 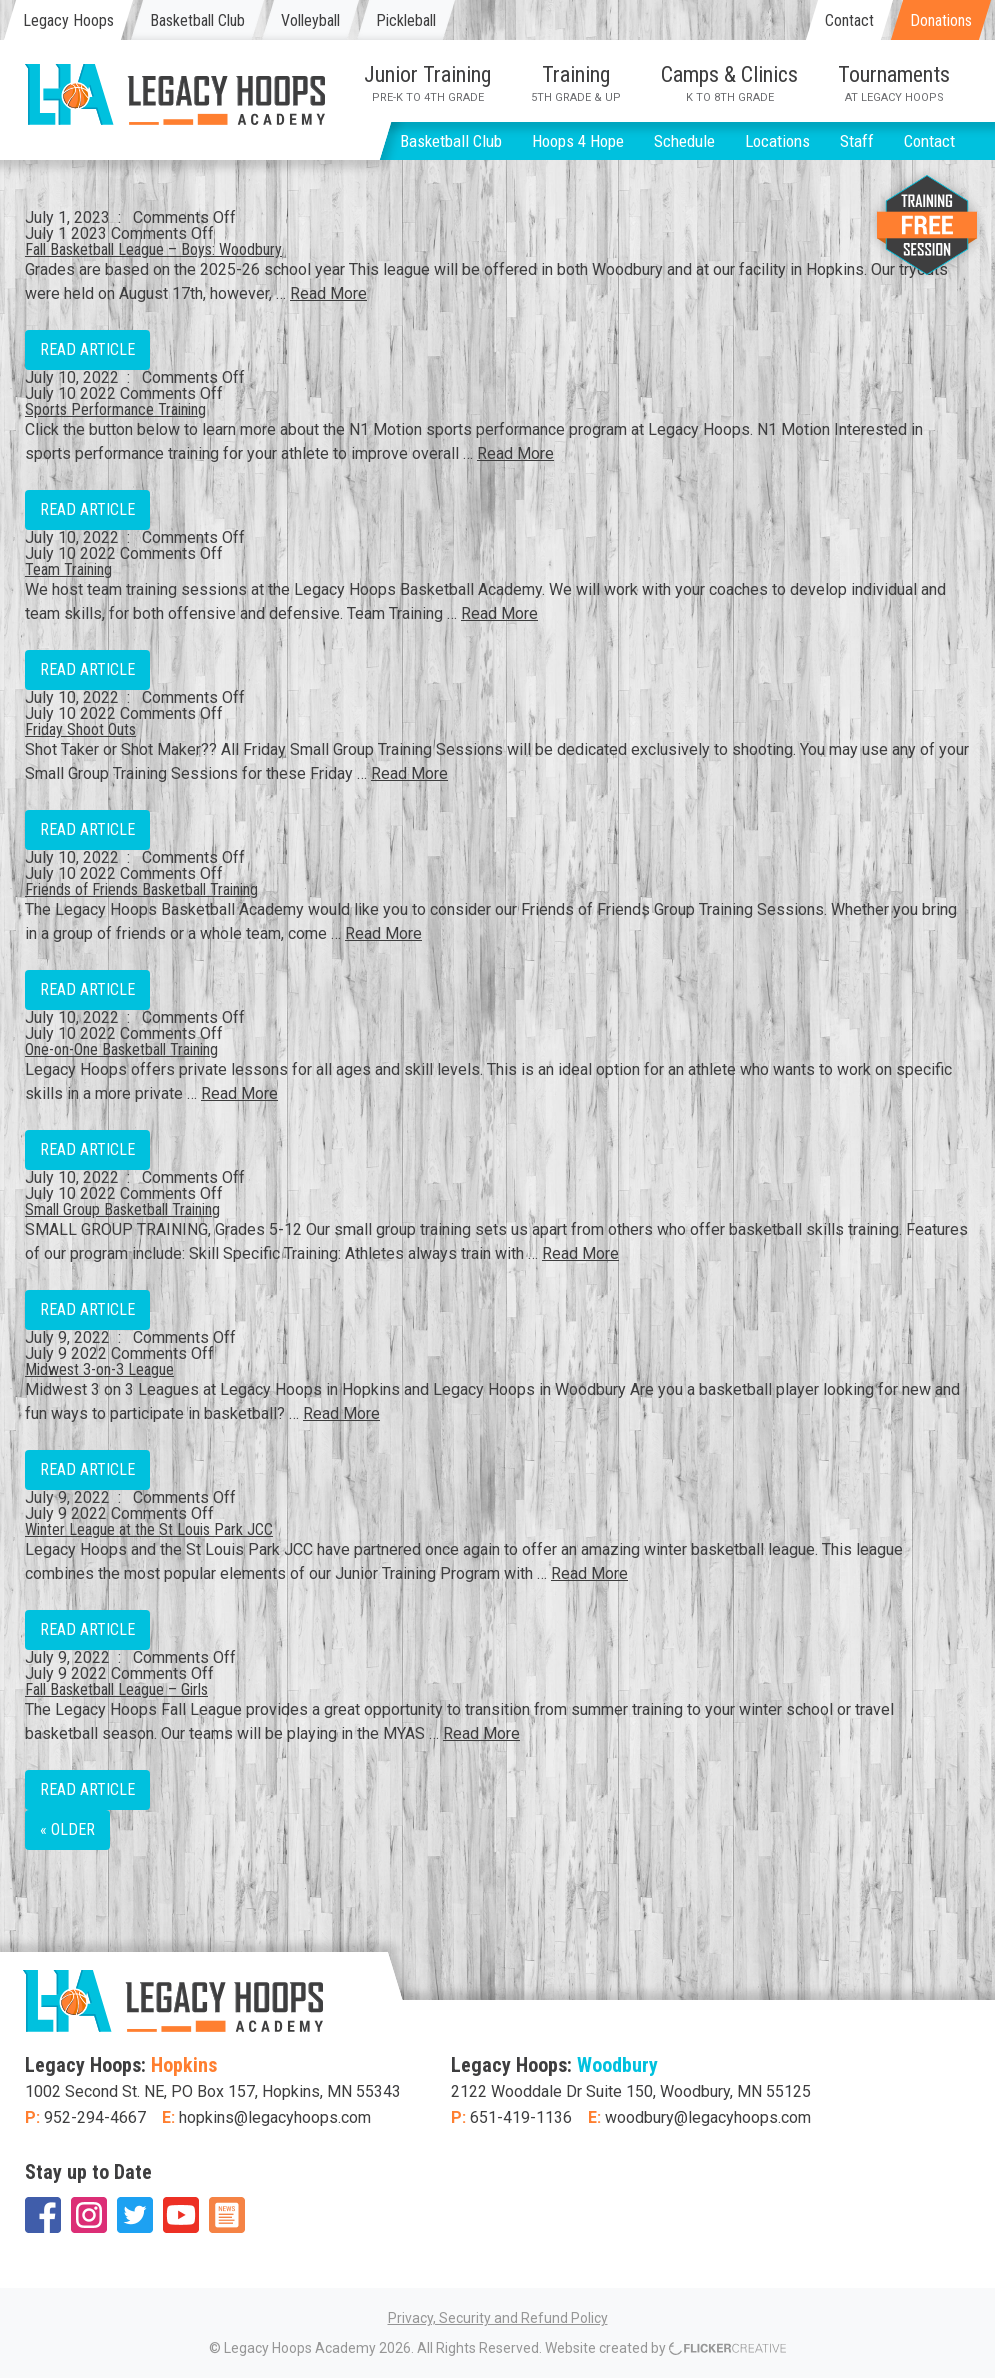 I want to click on One-on-One Basketball Training, so click(x=121, y=1049).